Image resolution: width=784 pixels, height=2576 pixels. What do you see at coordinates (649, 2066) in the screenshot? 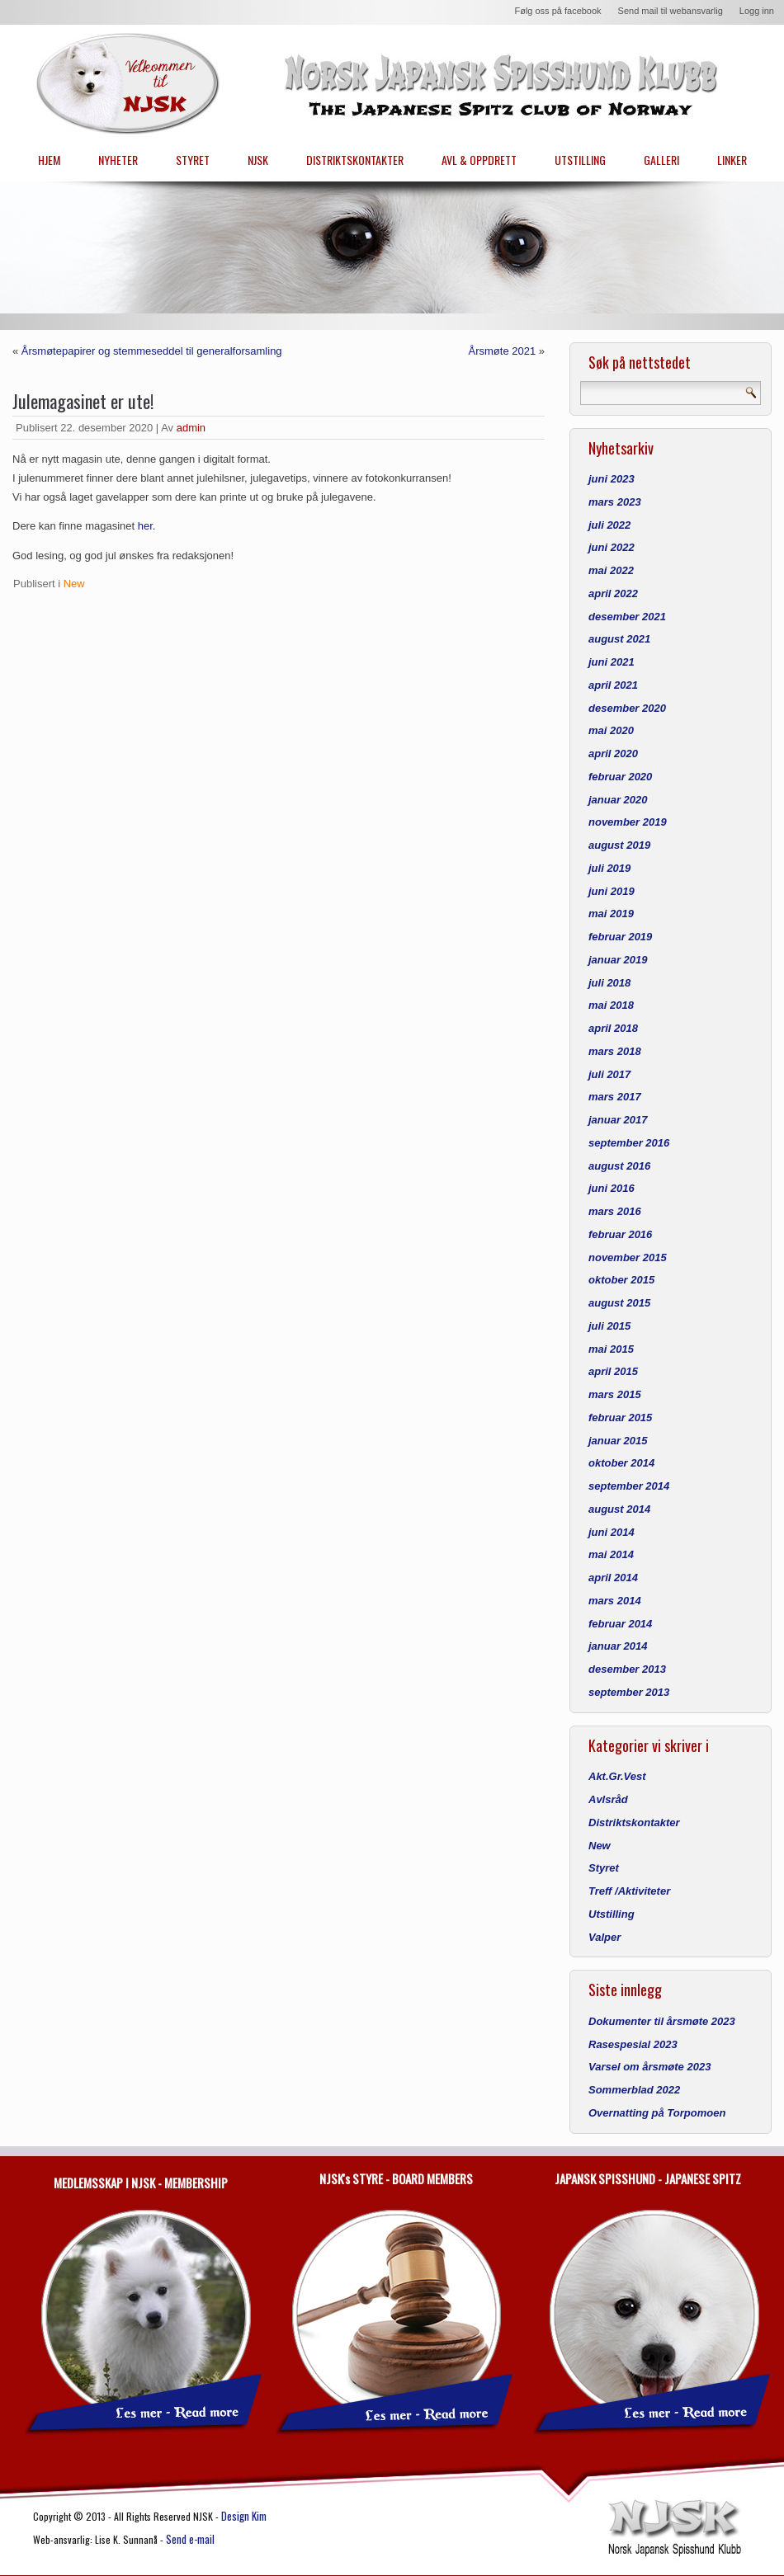
I see `Varsel om årsmøte 2023` at bounding box center [649, 2066].